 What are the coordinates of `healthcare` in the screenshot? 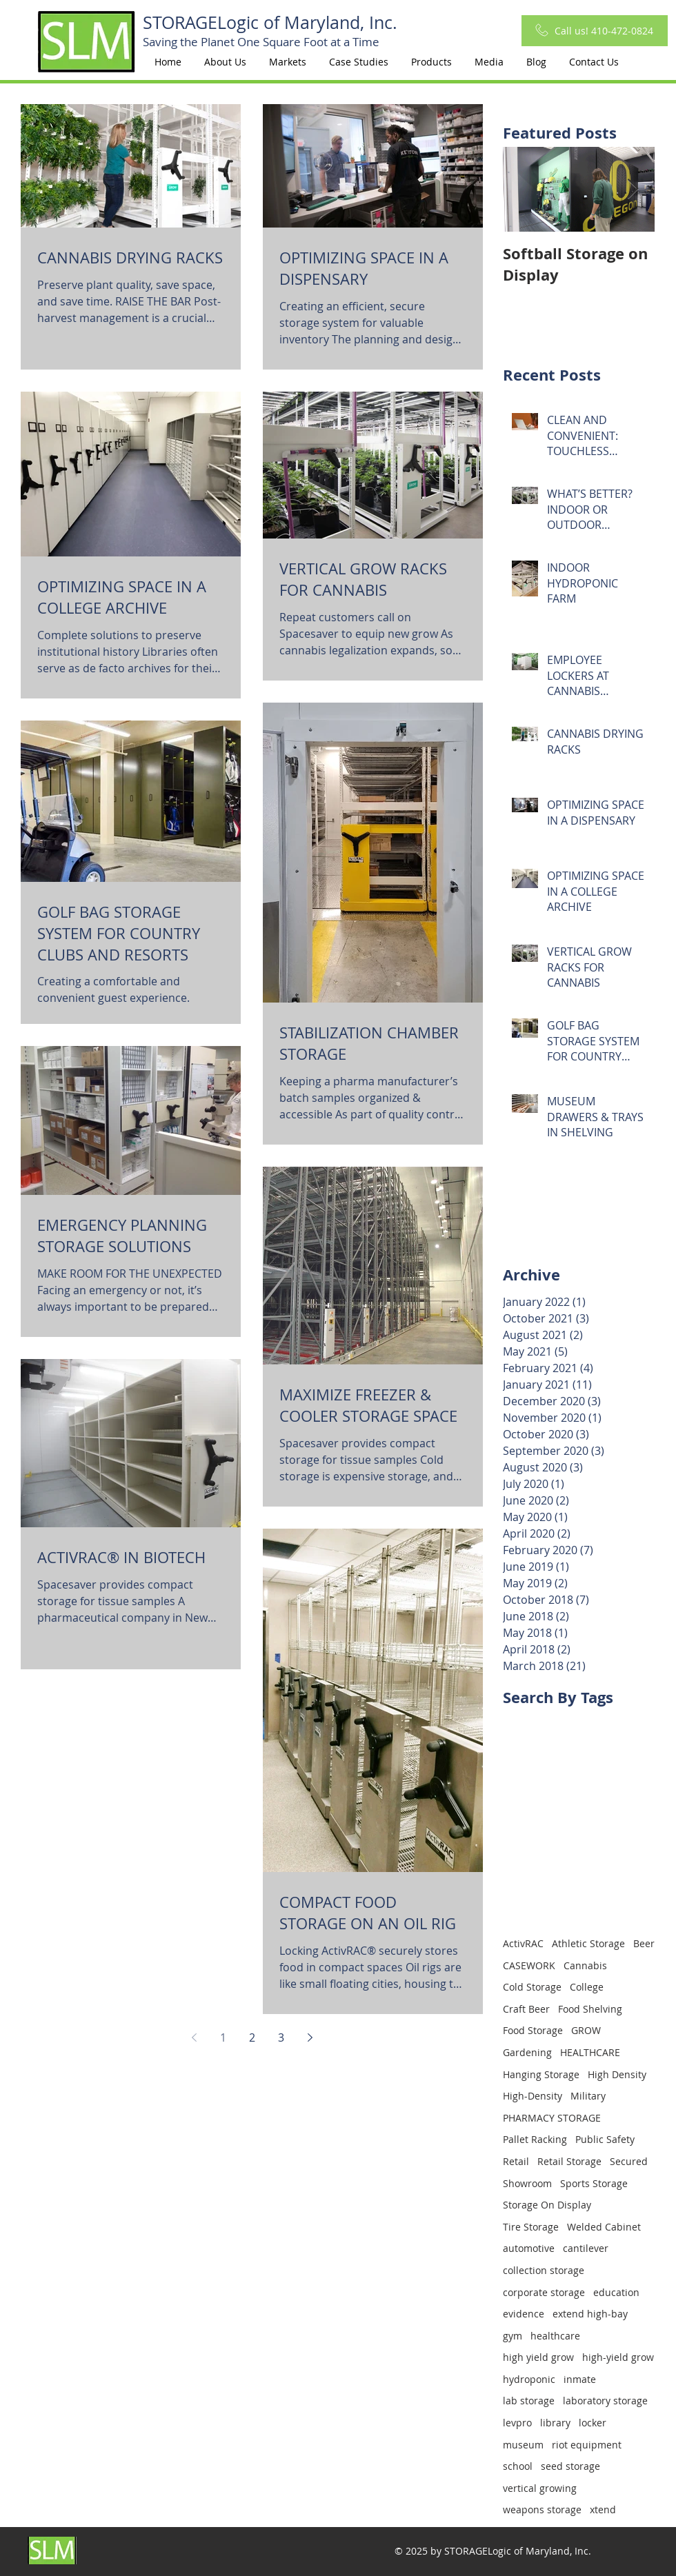 It's located at (555, 2335).